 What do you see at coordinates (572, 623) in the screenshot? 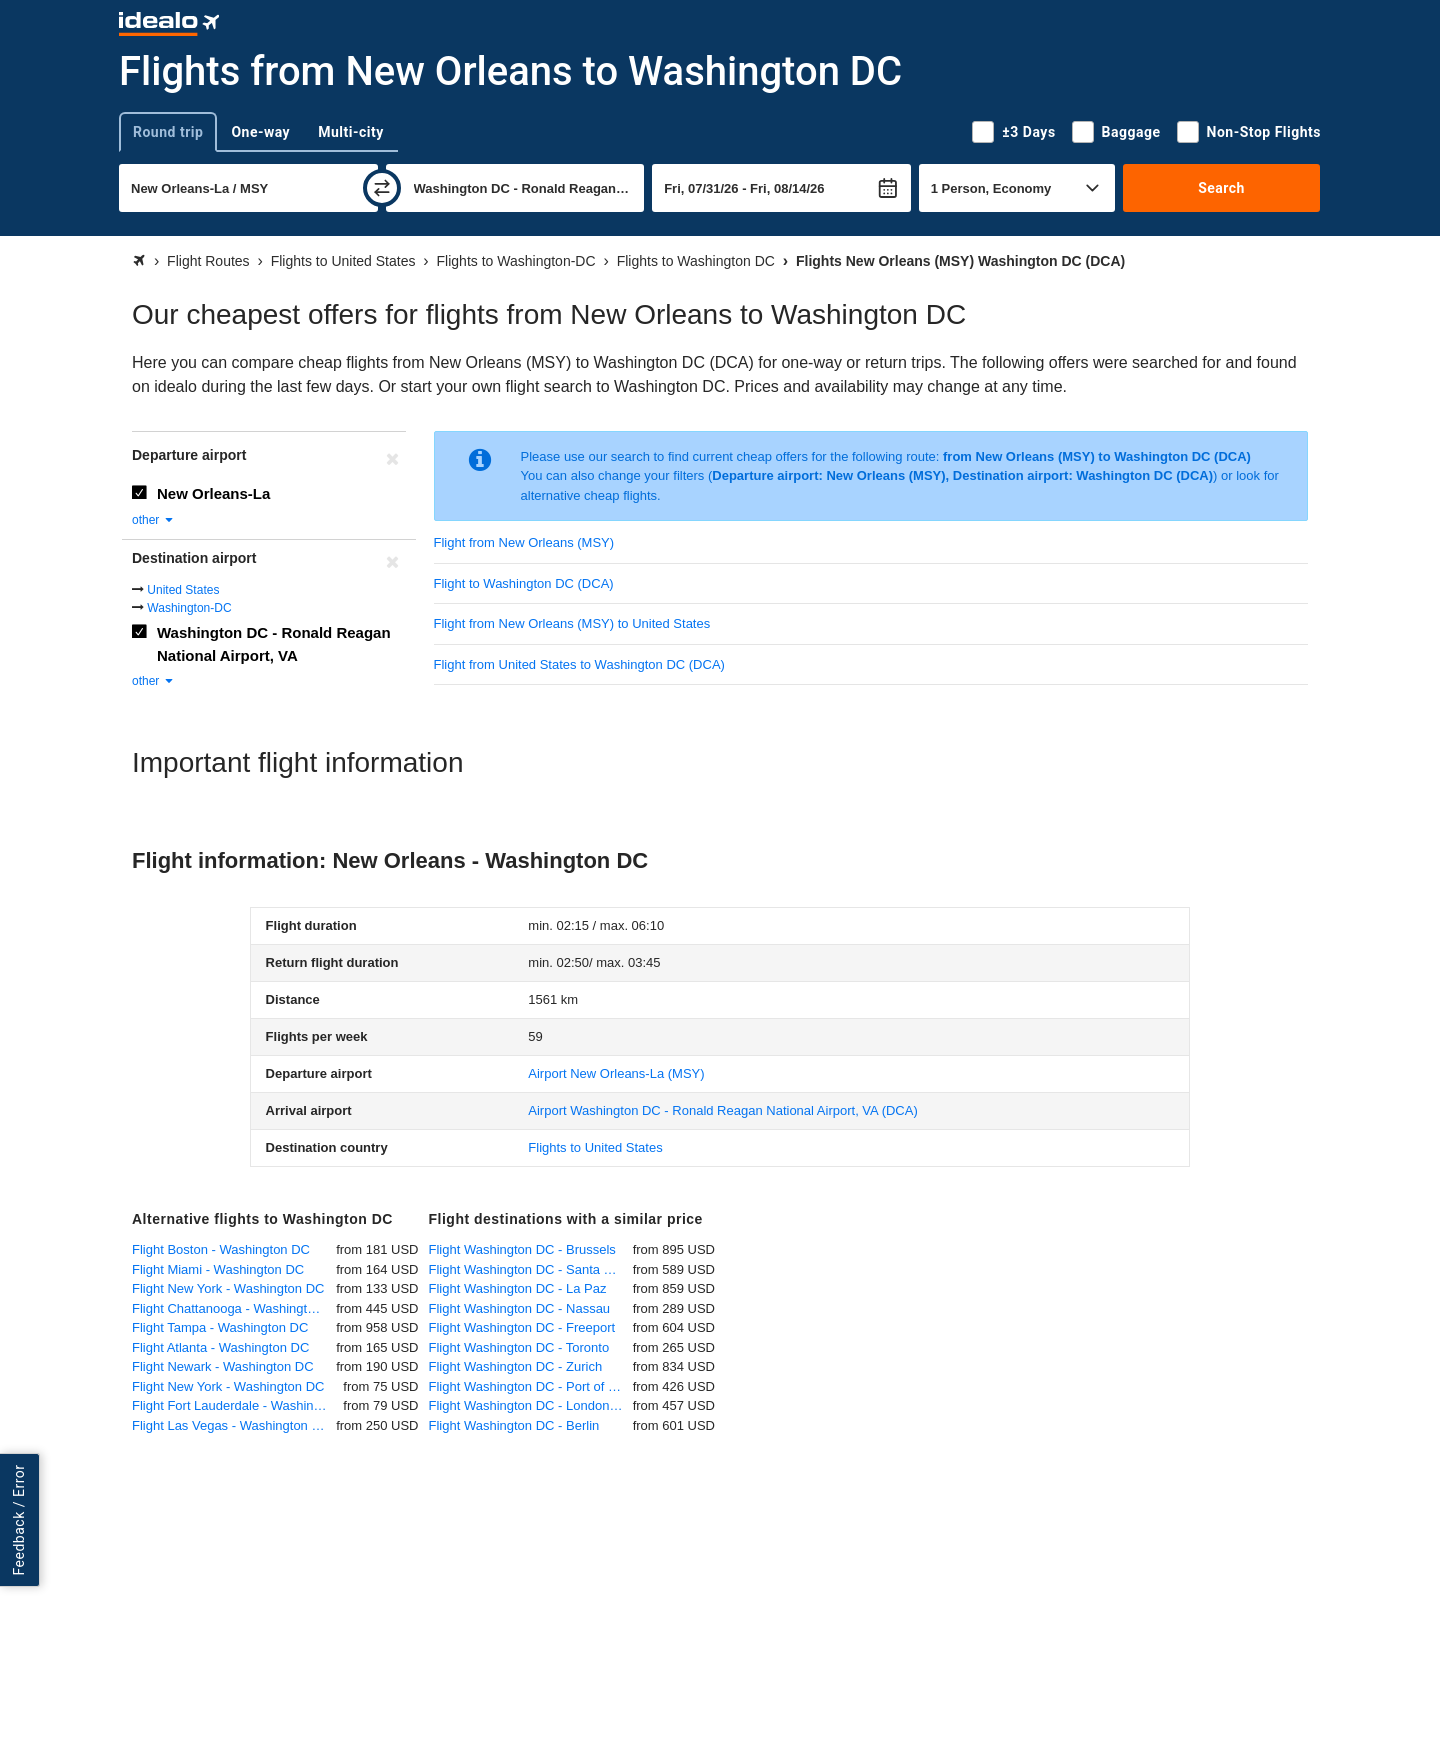
I see `Flight from New Orleans (MSY) to United States` at bounding box center [572, 623].